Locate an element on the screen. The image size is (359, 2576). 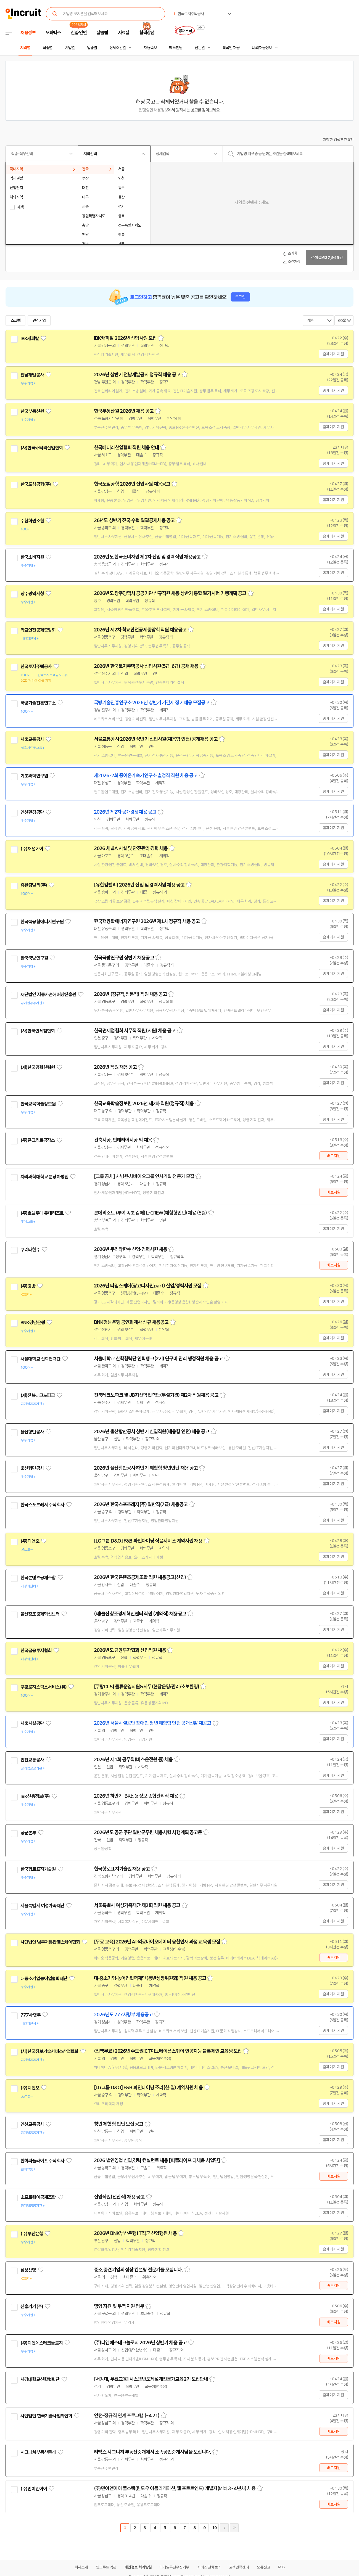
2026년도 777사령부 채용공고 is located at coordinates (123, 2014).